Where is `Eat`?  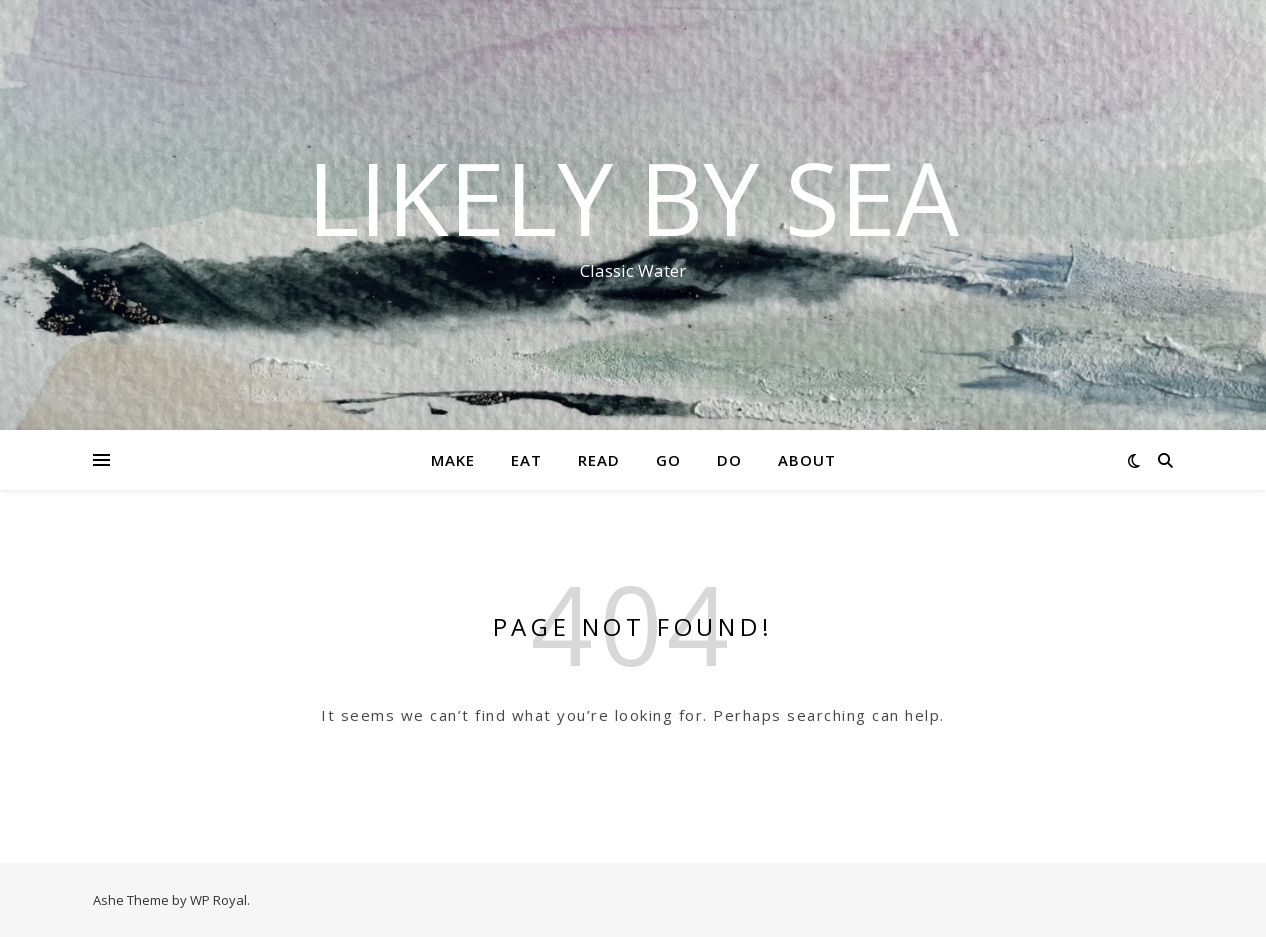
Eat is located at coordinates (526, 460).